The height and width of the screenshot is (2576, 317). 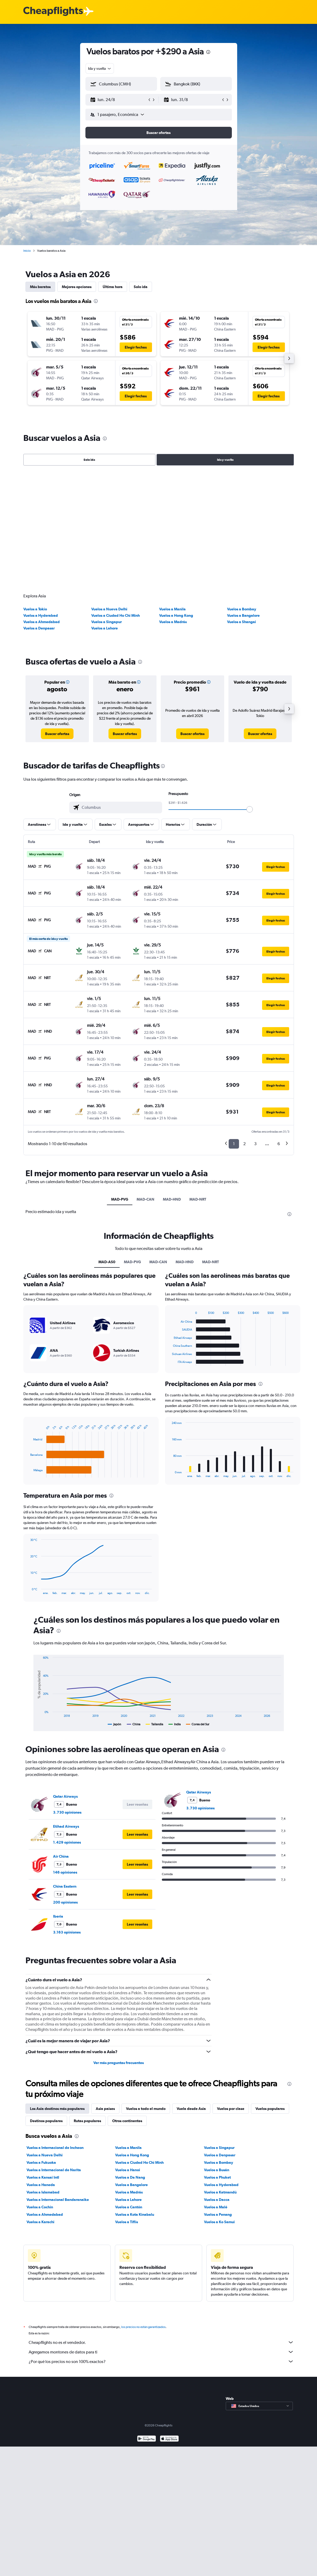 I want to click on Vuelos a Internacional de Narita, so click(x=54, y=2053).